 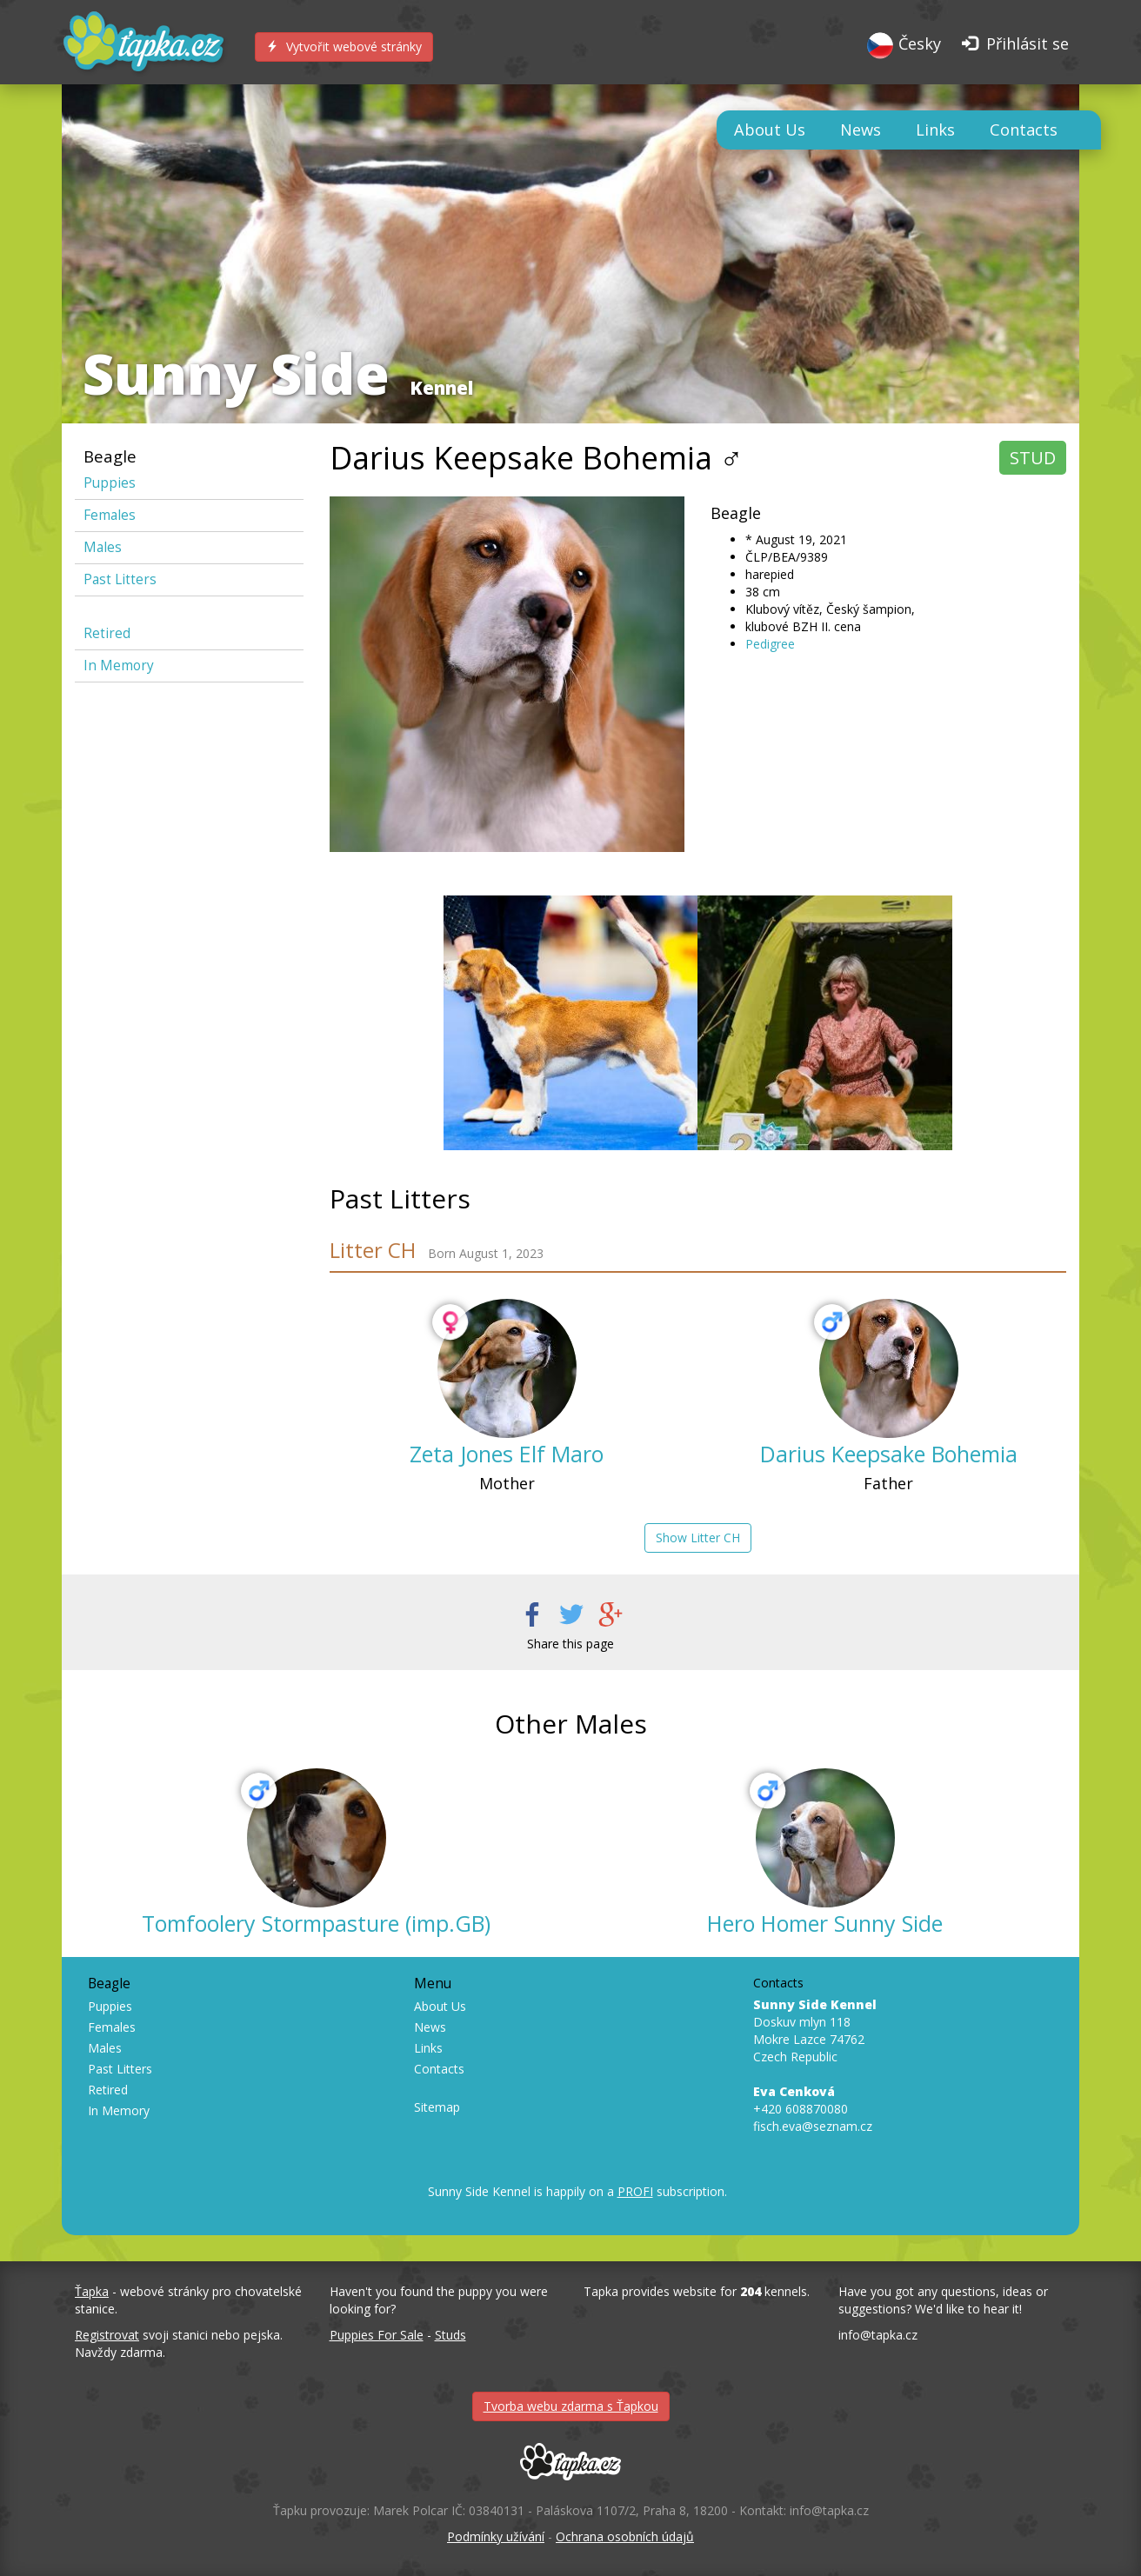 What do you see at coordinates (769, 129) in the screenshot?
I see `About Us` at bounding box center [769, 129].